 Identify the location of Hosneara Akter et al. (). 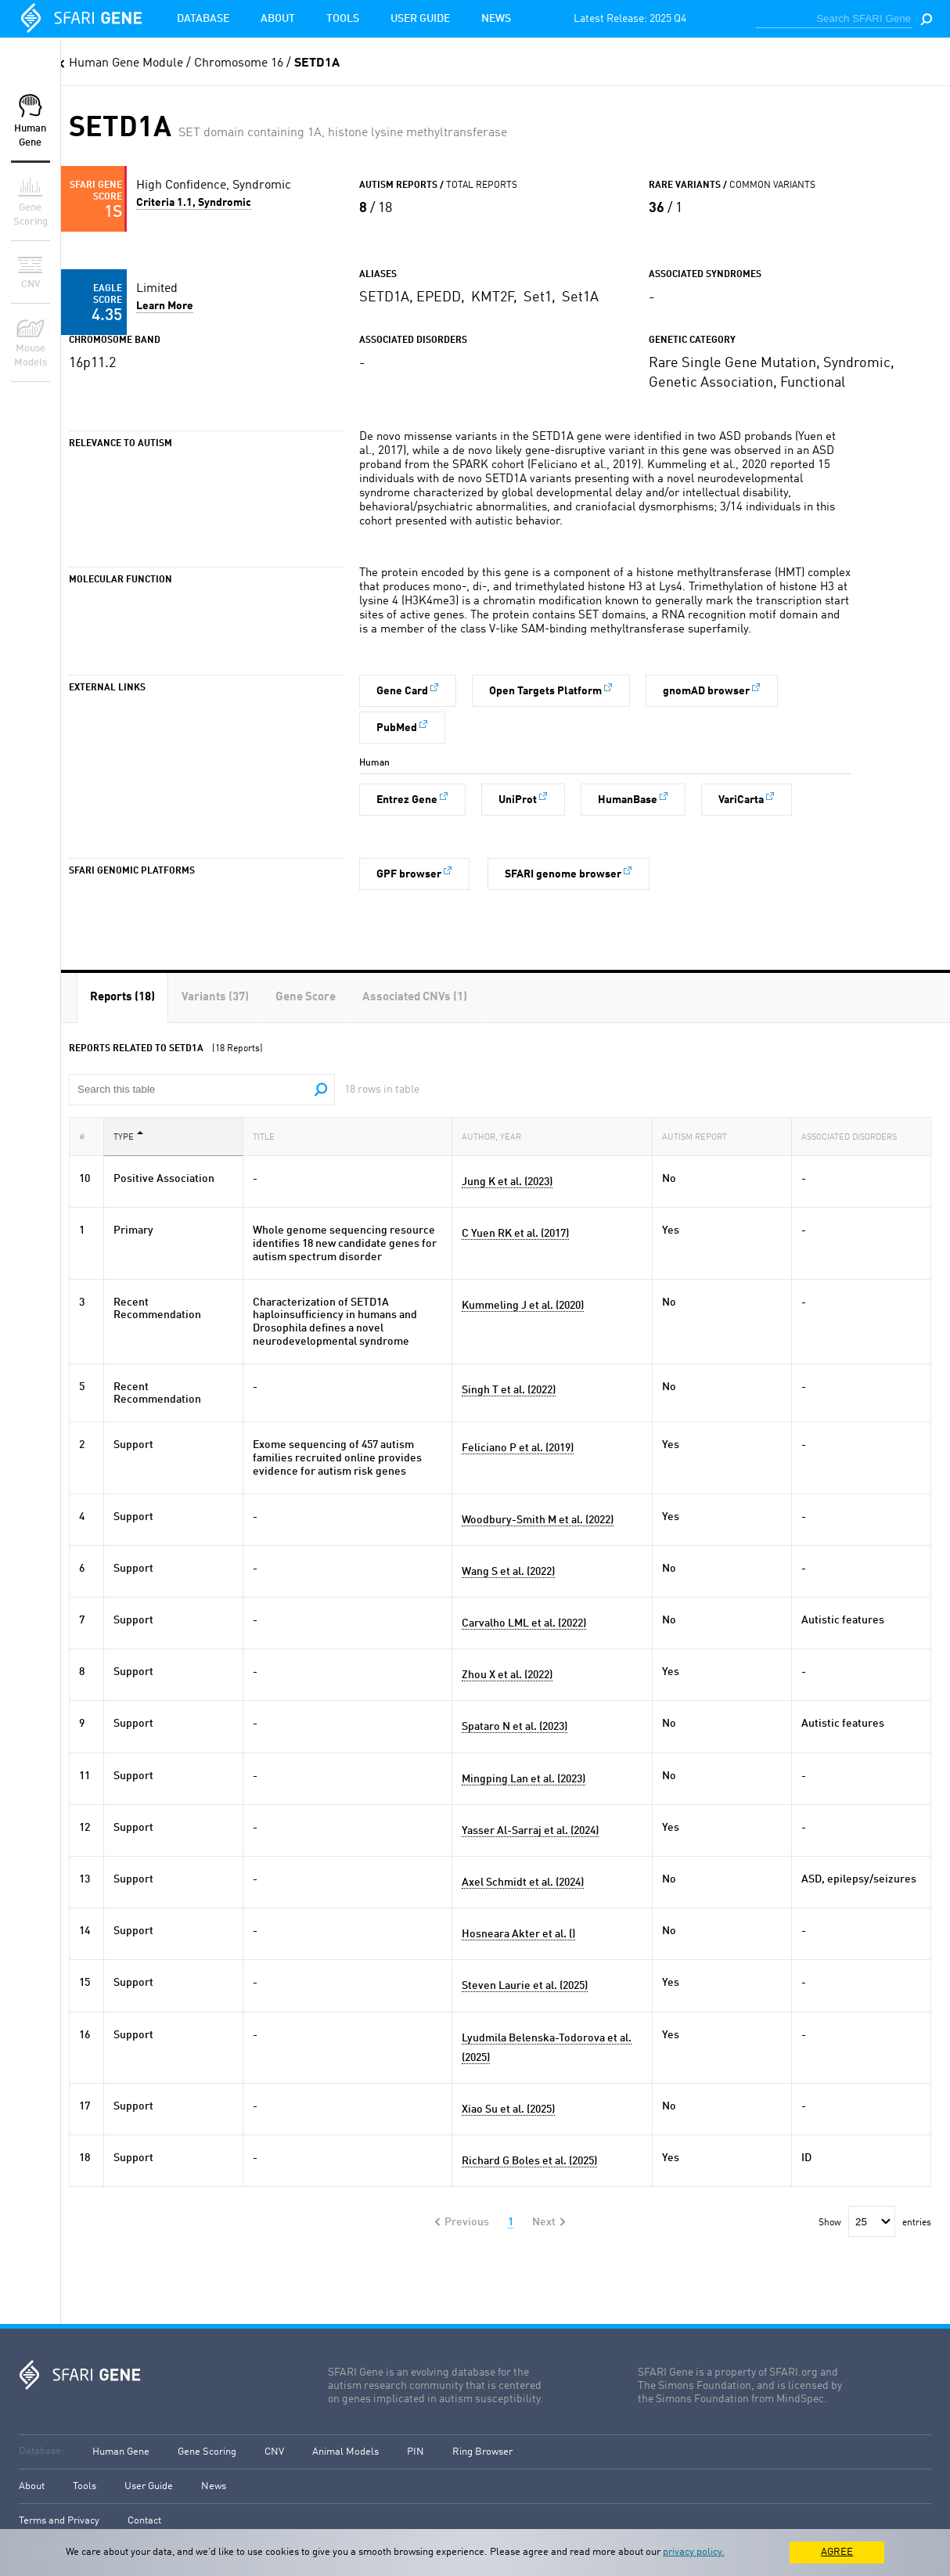
(518, 1934).